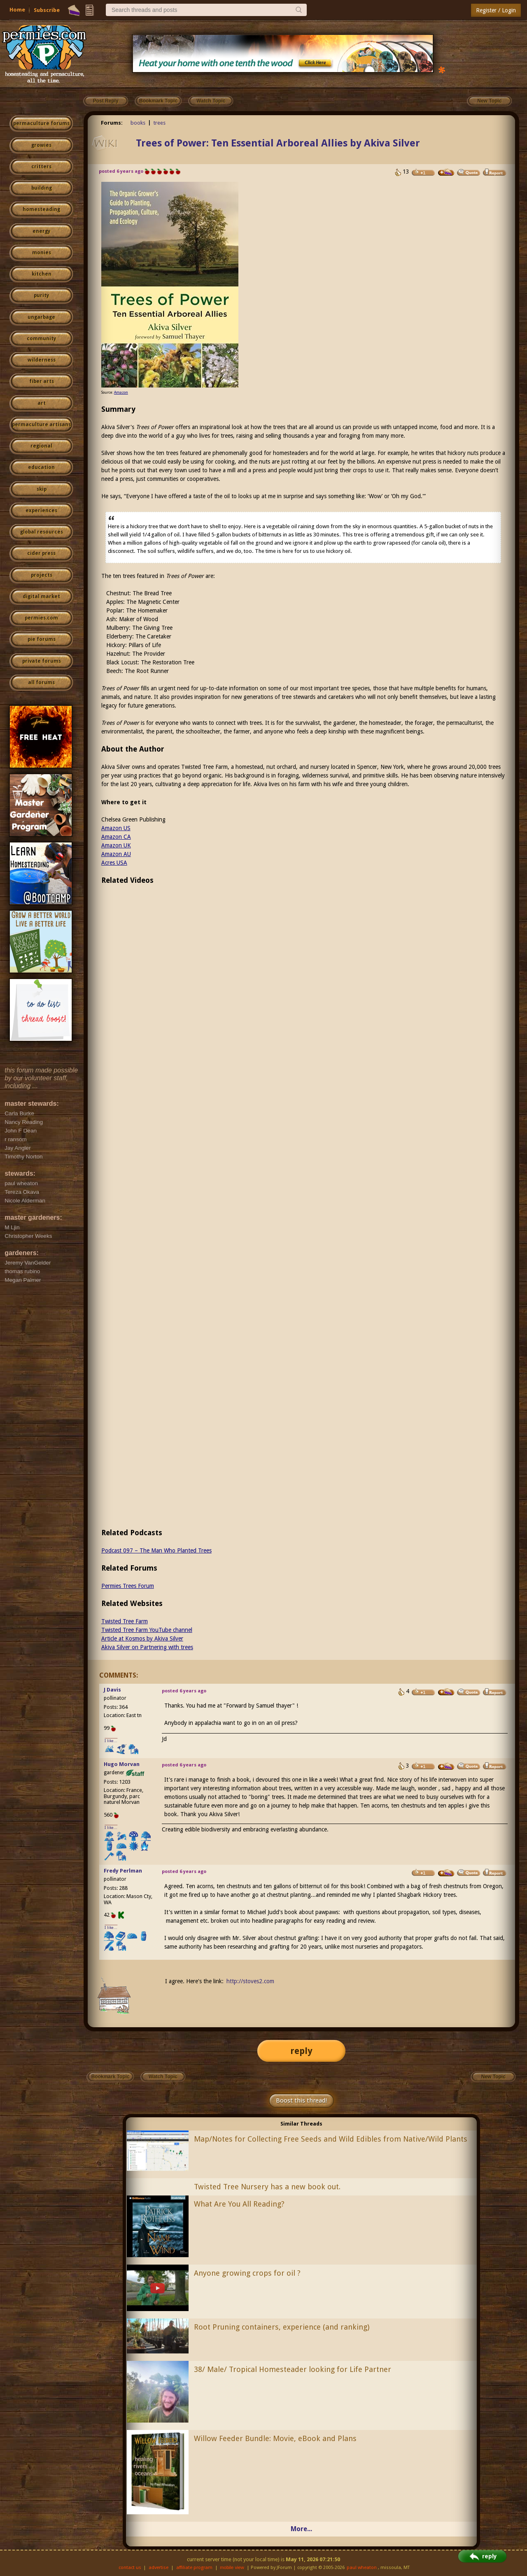 This screenshot has width=527, height=2576. Describe the element at coordinates (41, 510) in the screenshot. I see `experiences` at that location.